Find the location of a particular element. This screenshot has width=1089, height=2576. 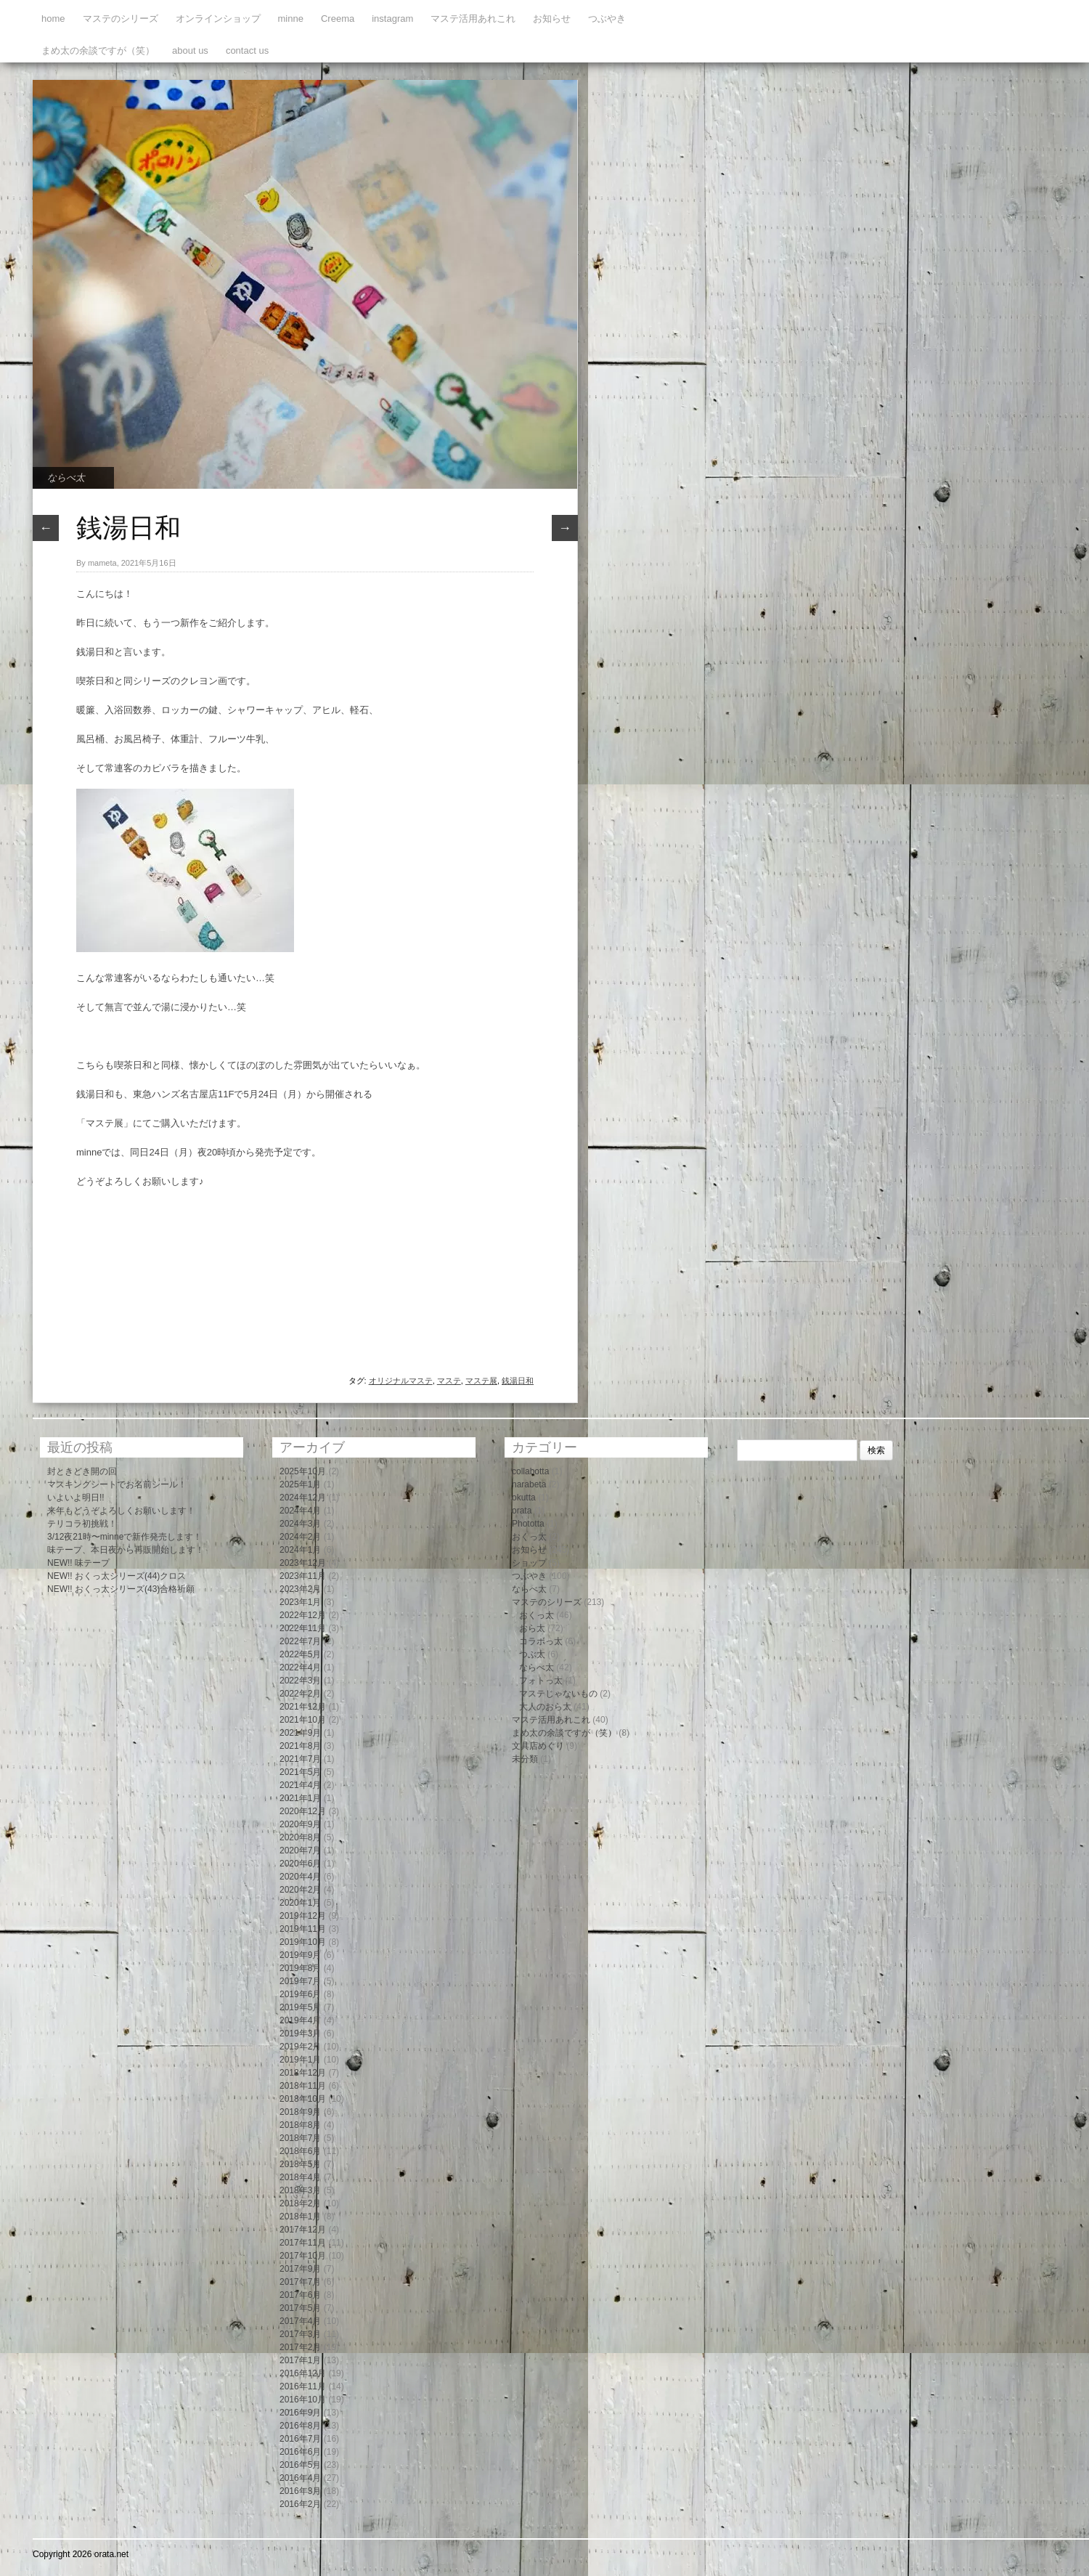

2019年2月 is located at coordinates (300, 2046).